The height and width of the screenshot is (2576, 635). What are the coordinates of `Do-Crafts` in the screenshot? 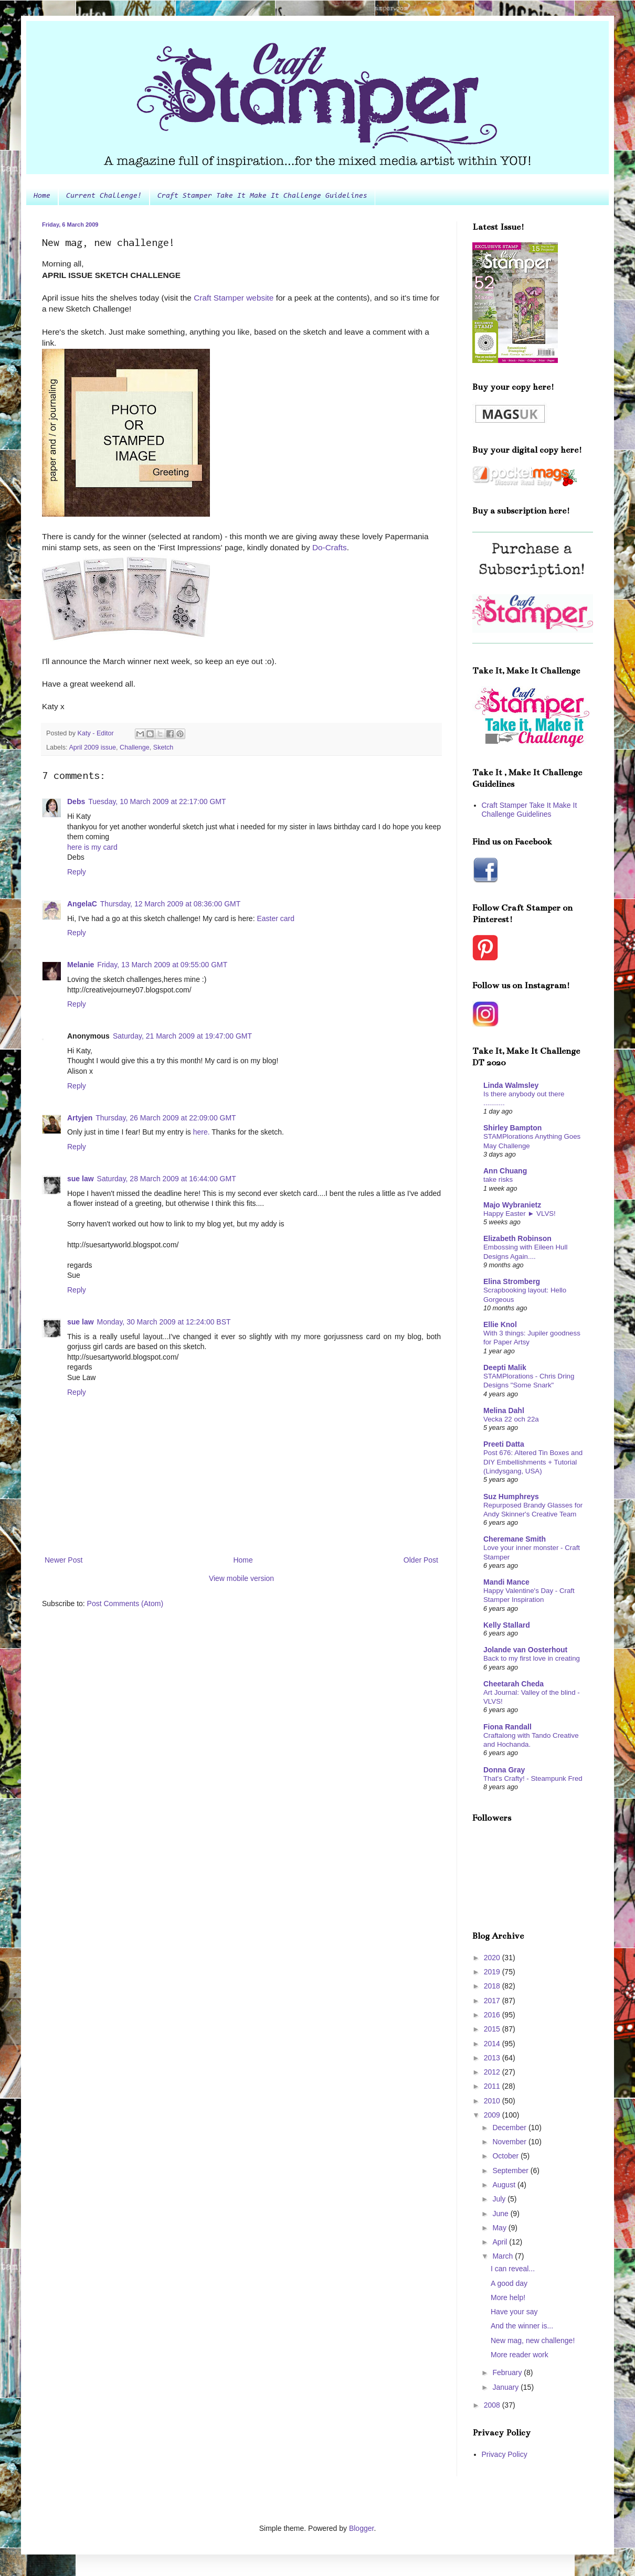 It's located at (329, 547).